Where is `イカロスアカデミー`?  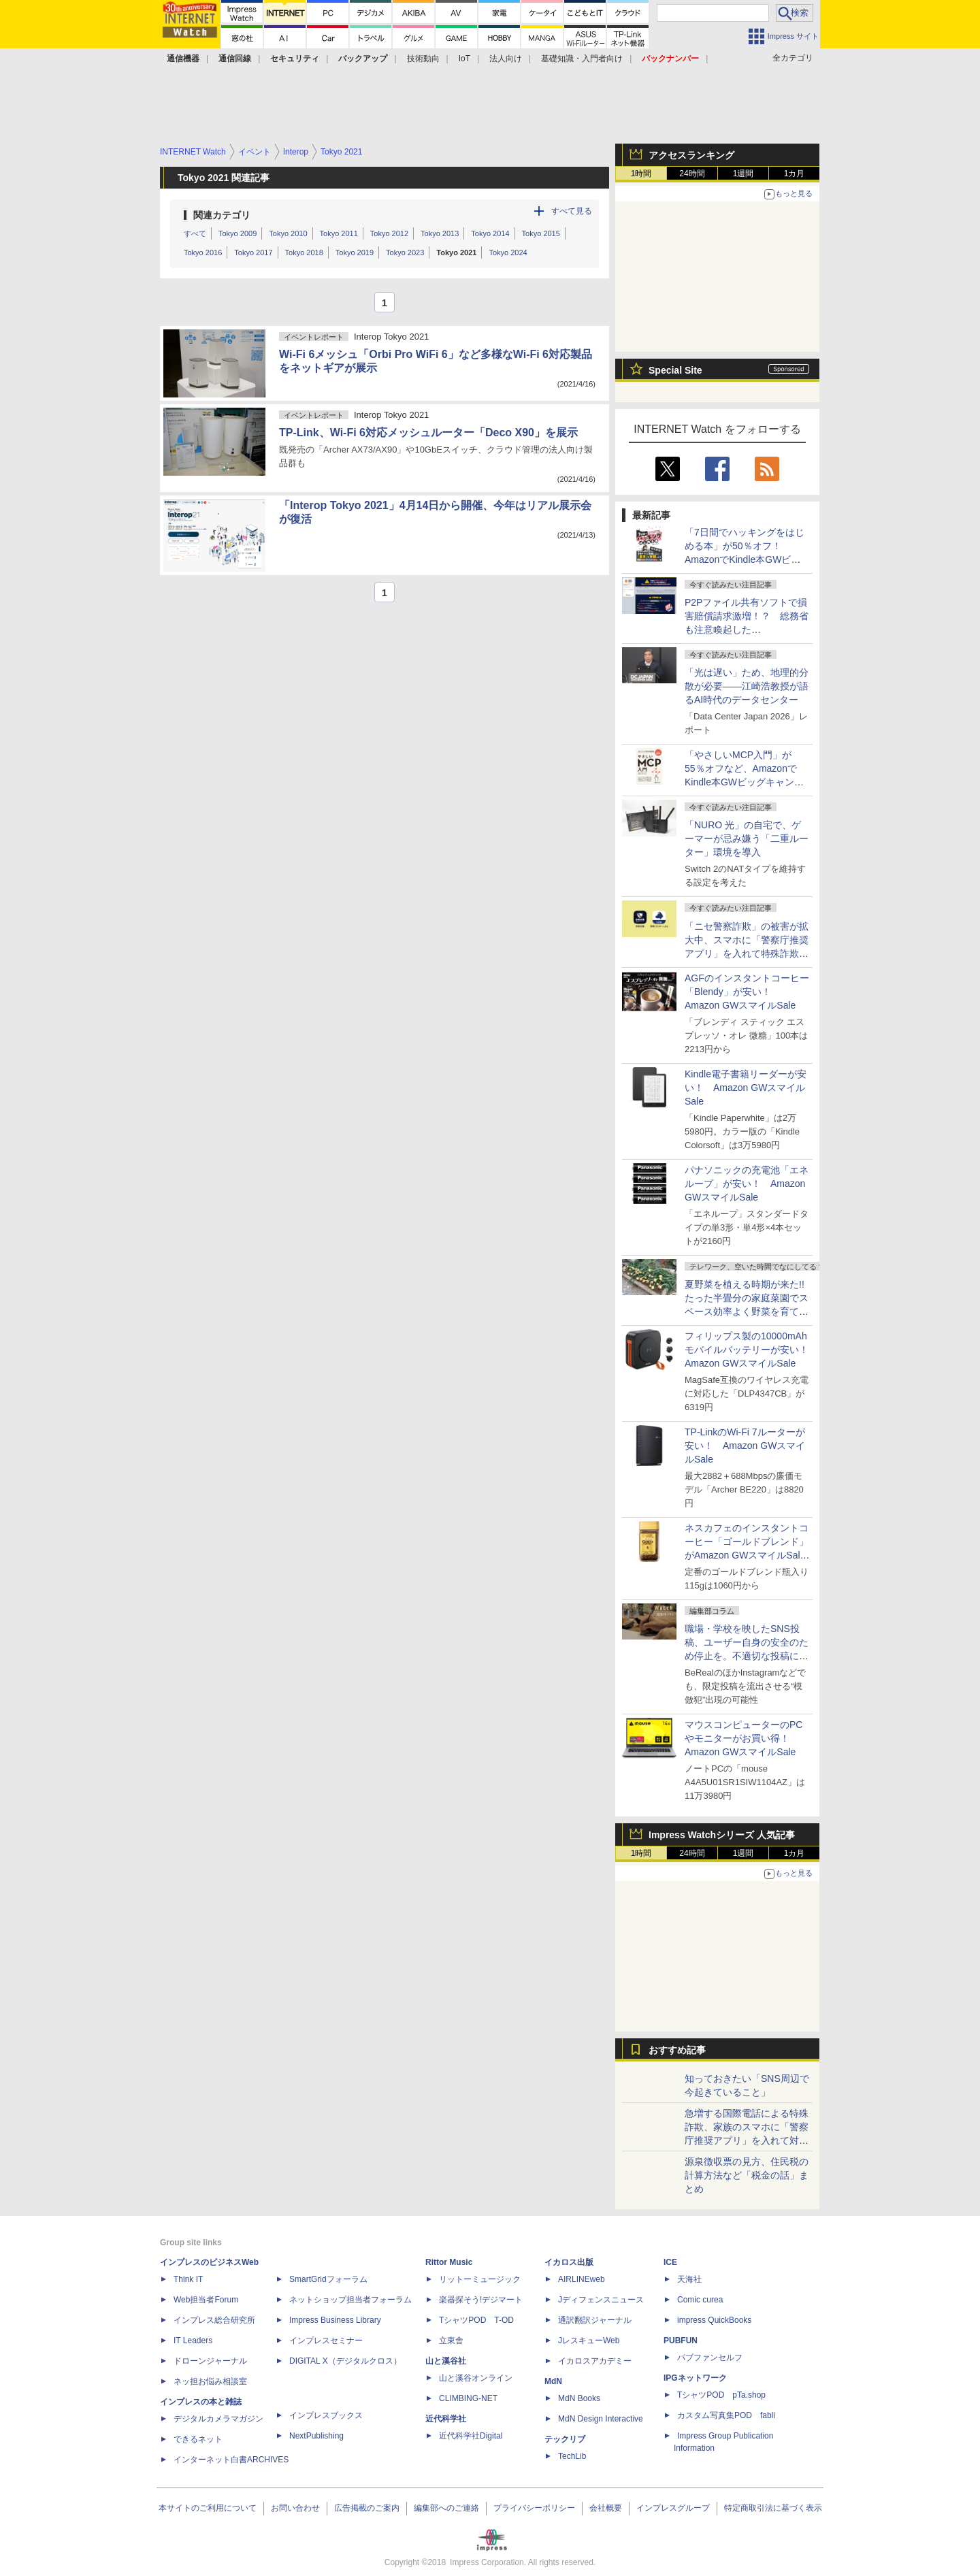
イカロスアカデミー is located at coordinates (595, 2361).